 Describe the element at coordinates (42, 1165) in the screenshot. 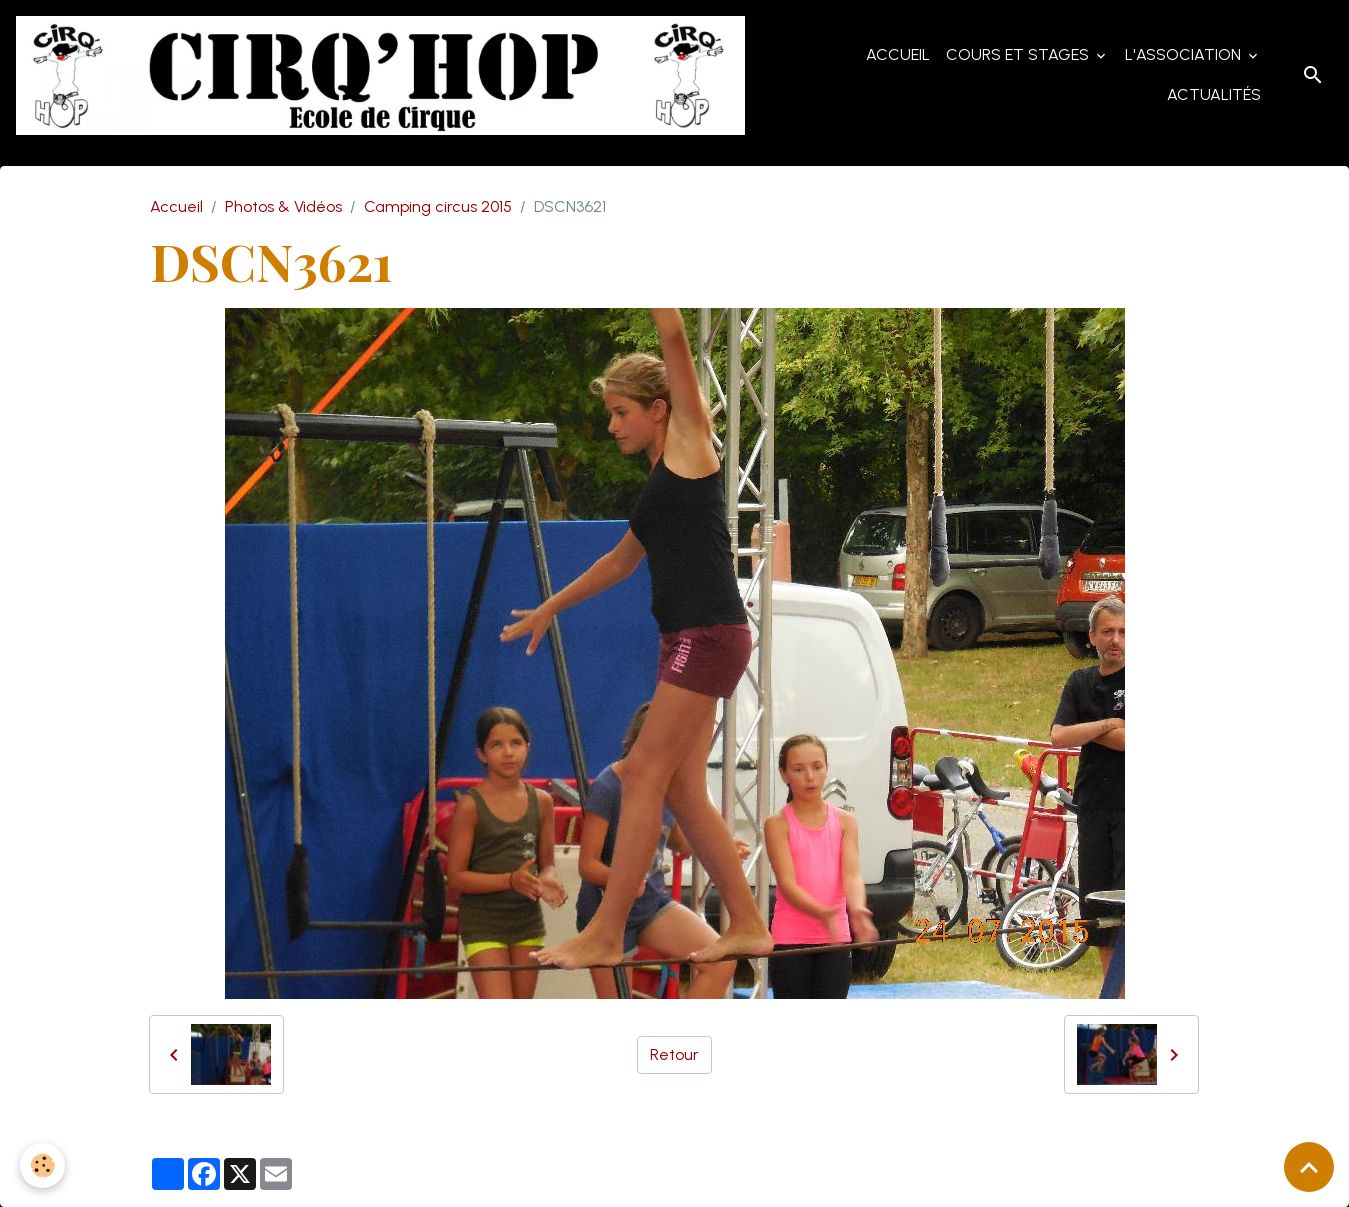

I see `[Cookies]` at that location.